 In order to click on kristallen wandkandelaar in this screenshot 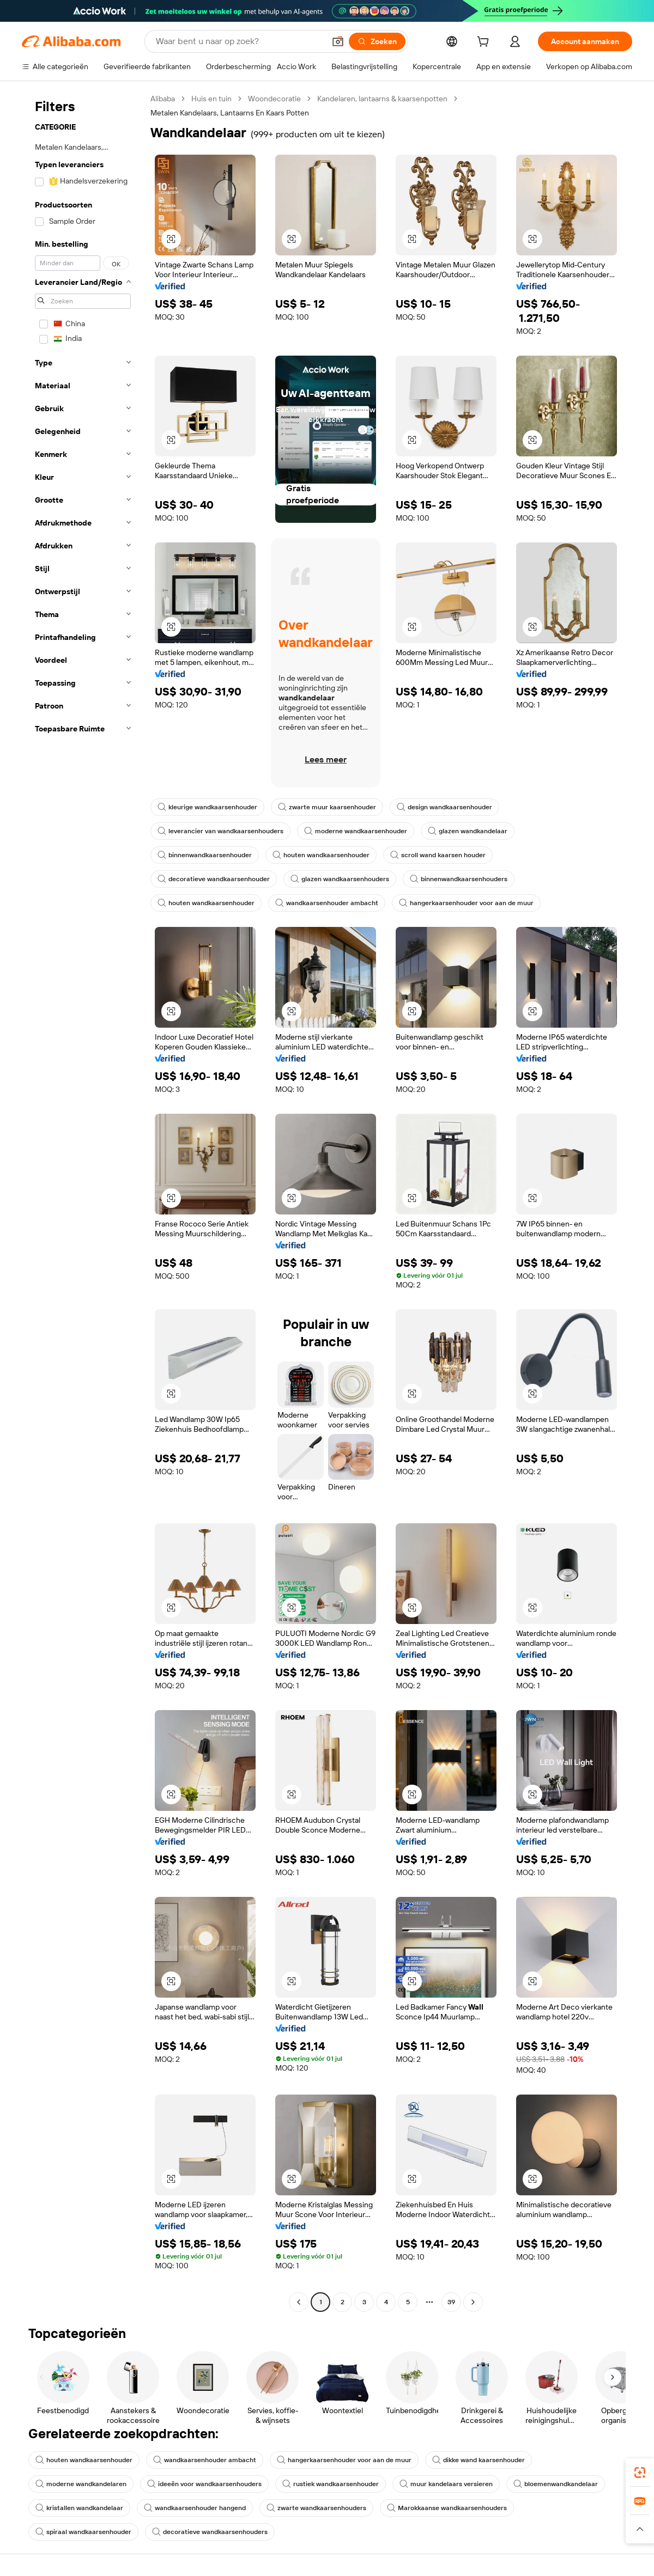, I will do `click(79, 2508)`.